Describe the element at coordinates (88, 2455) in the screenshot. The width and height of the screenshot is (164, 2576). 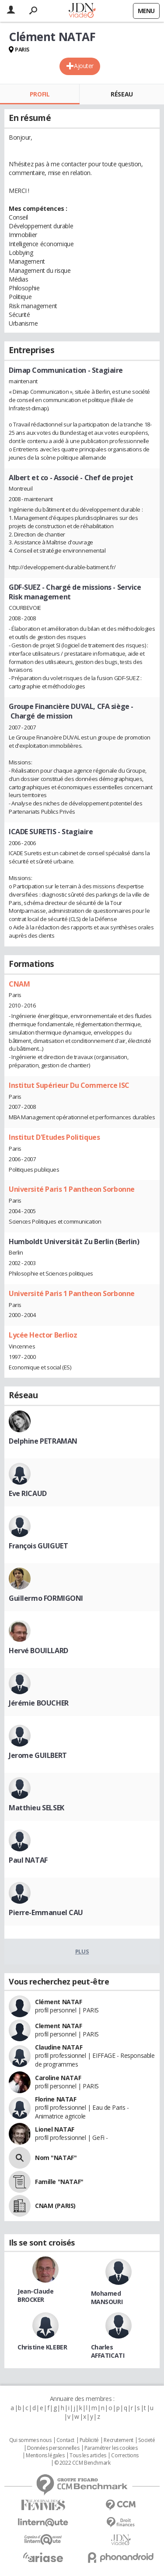
I see `Tous les articles` at that location.